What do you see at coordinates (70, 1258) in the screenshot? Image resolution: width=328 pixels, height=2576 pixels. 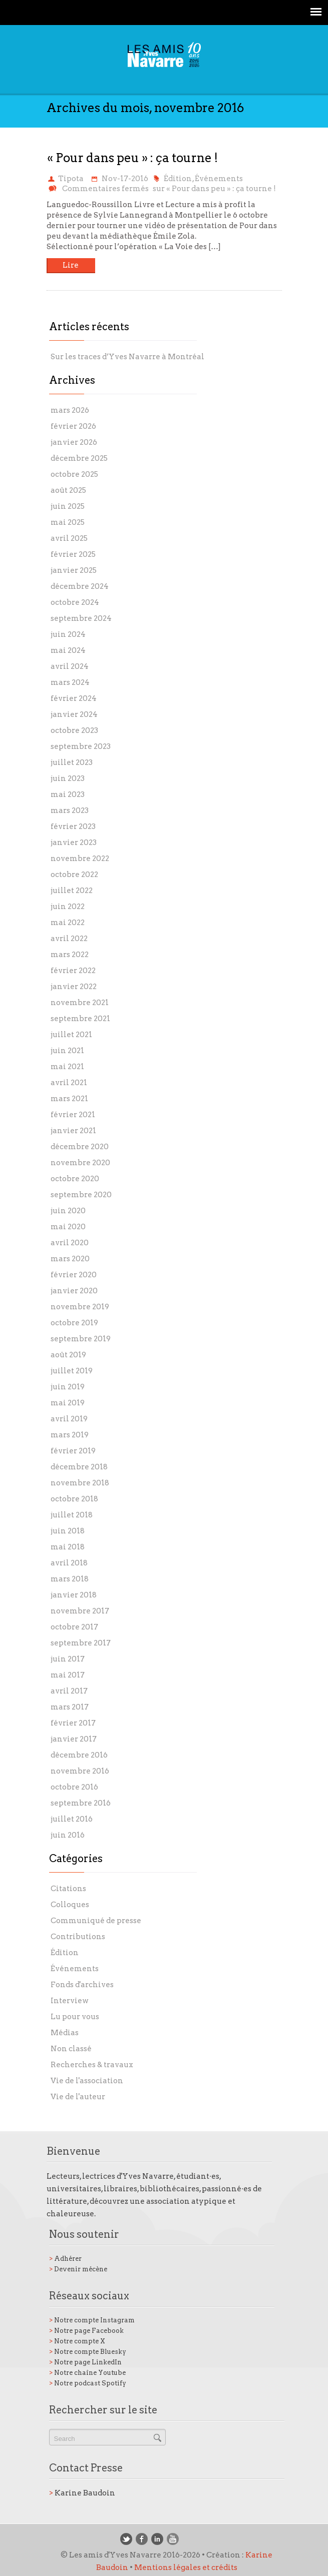 I see `mars 2020` at bounding box center [70, 1258].